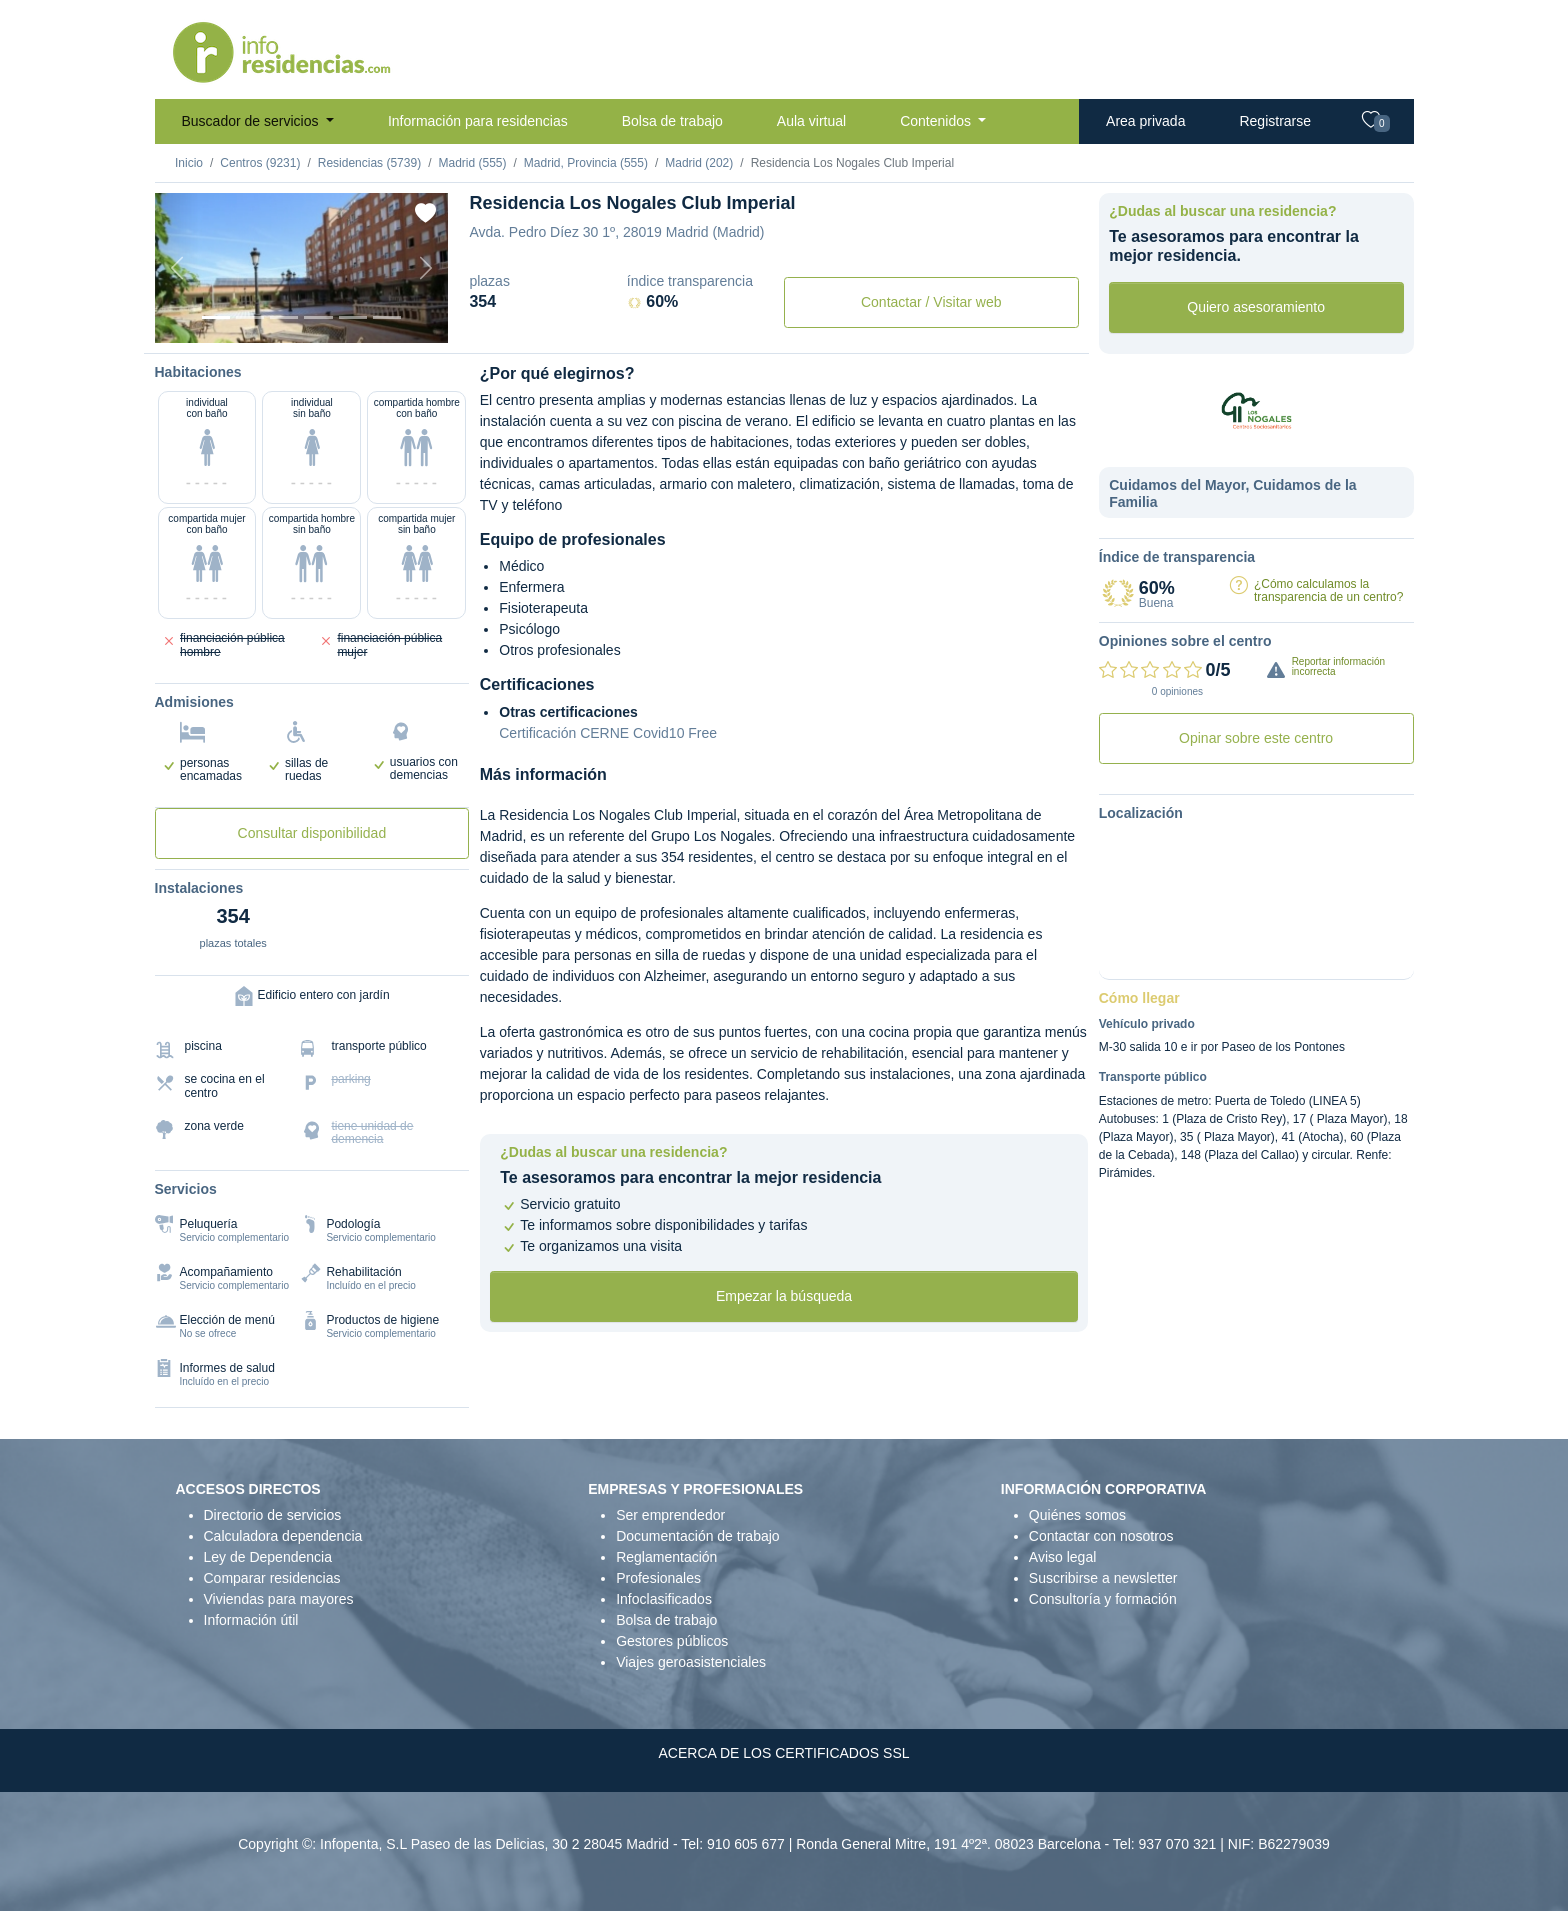  What do you see at coordinates (177, 268) in the screenshot?
I see `[Previous]` at bounding box center [177, 268].